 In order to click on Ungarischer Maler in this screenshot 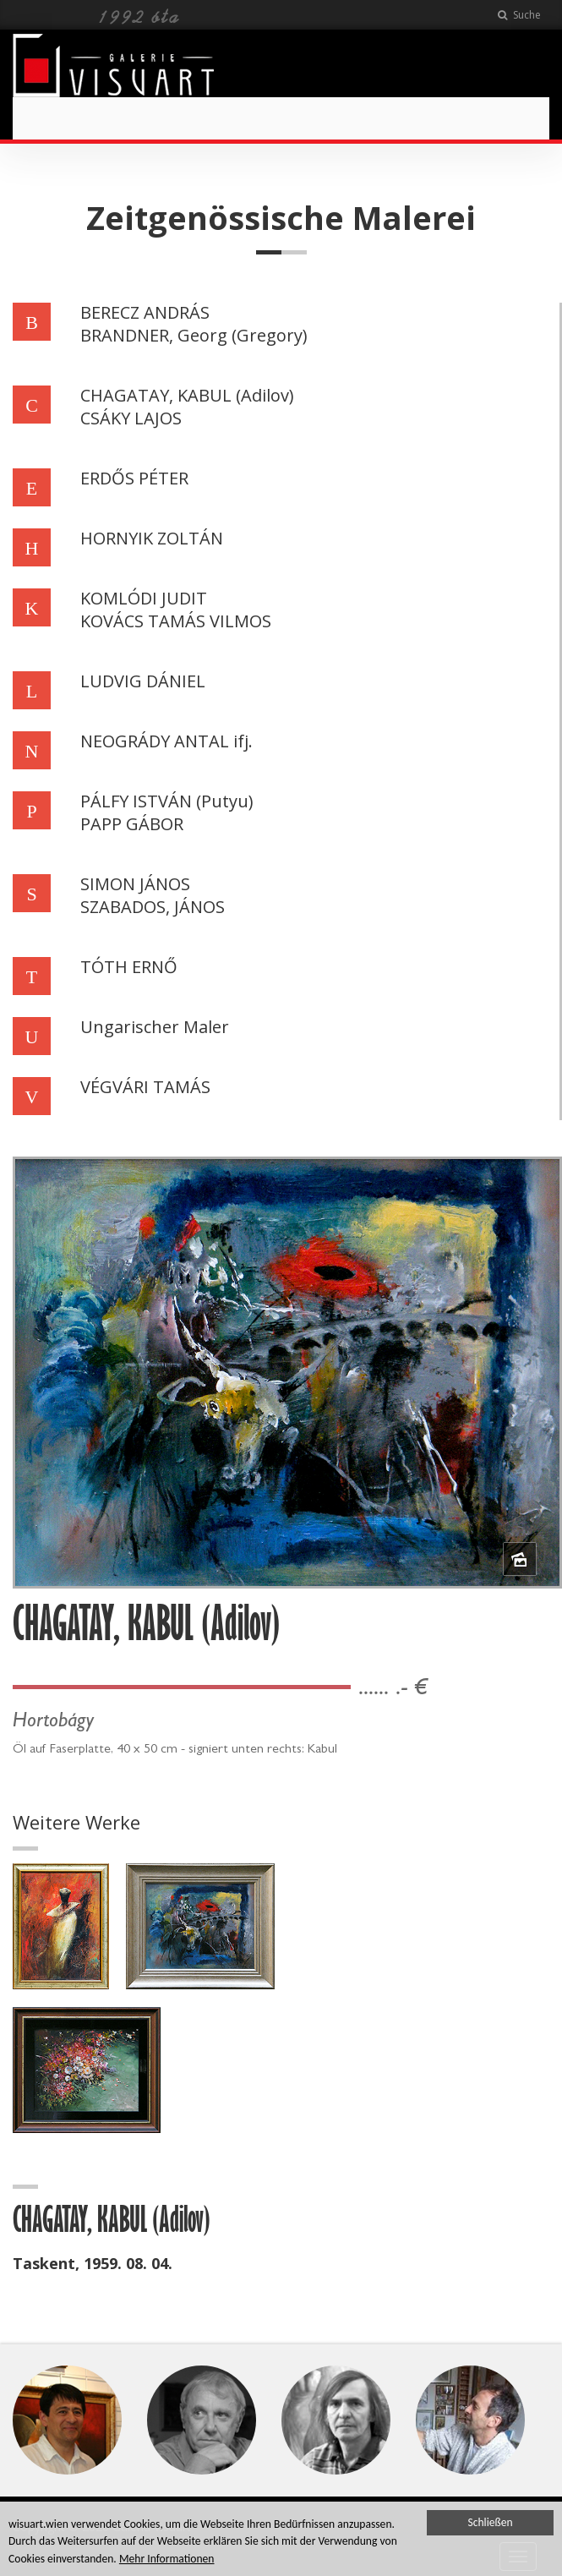, I will do `click(154, 1026)`.